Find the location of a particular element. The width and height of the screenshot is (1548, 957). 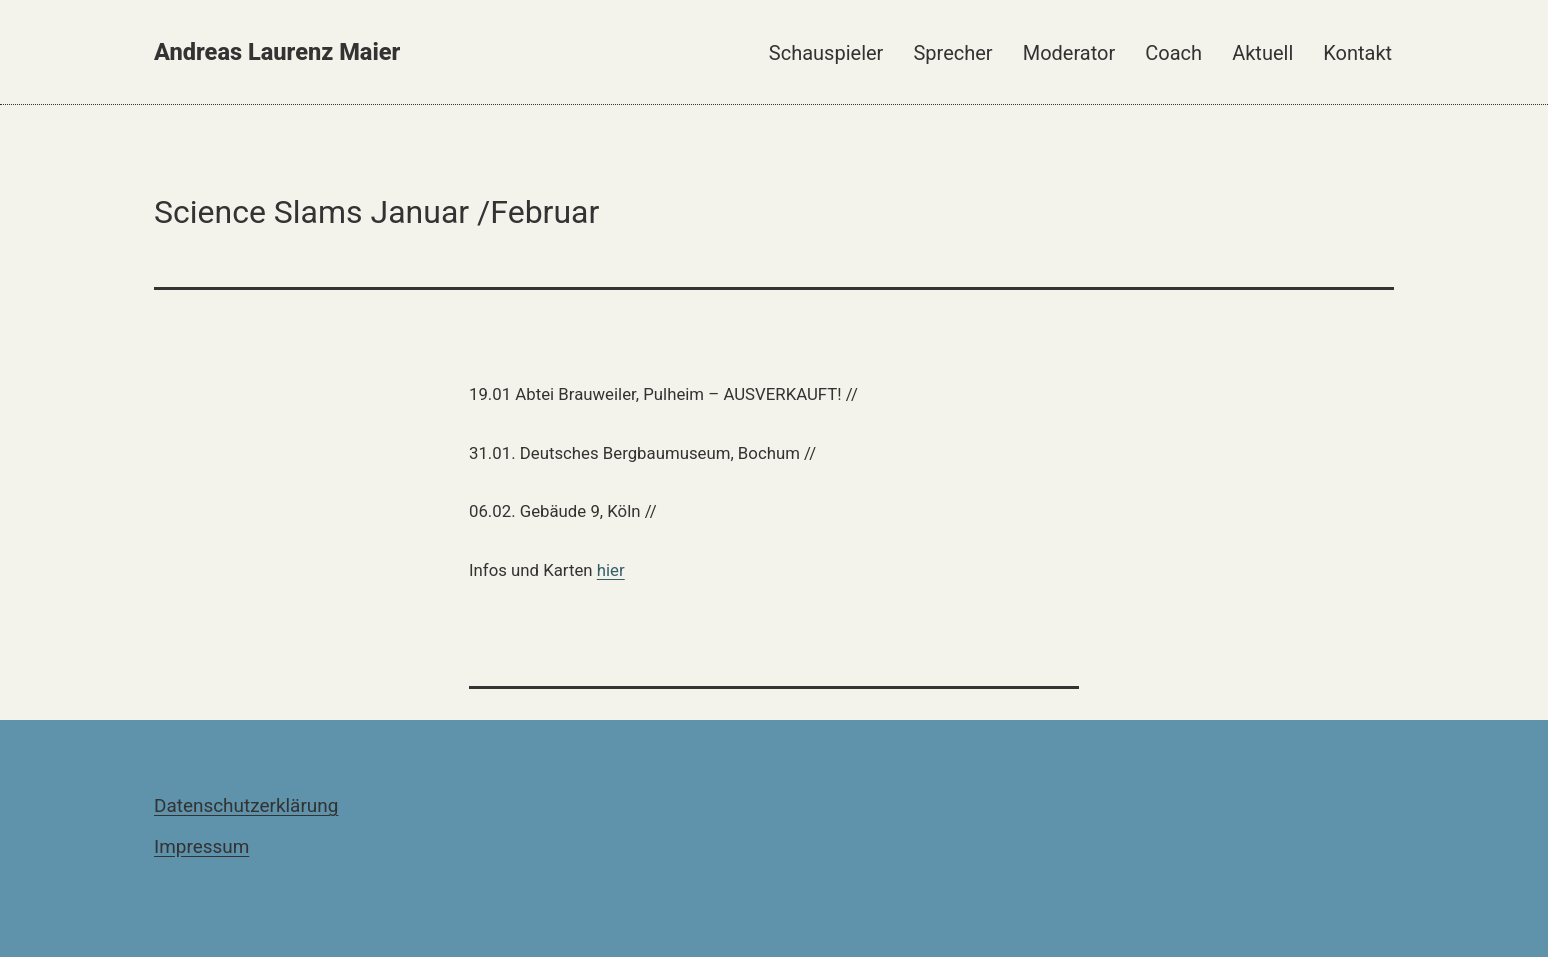

Aktuell is located at coordinates (1262, 53).